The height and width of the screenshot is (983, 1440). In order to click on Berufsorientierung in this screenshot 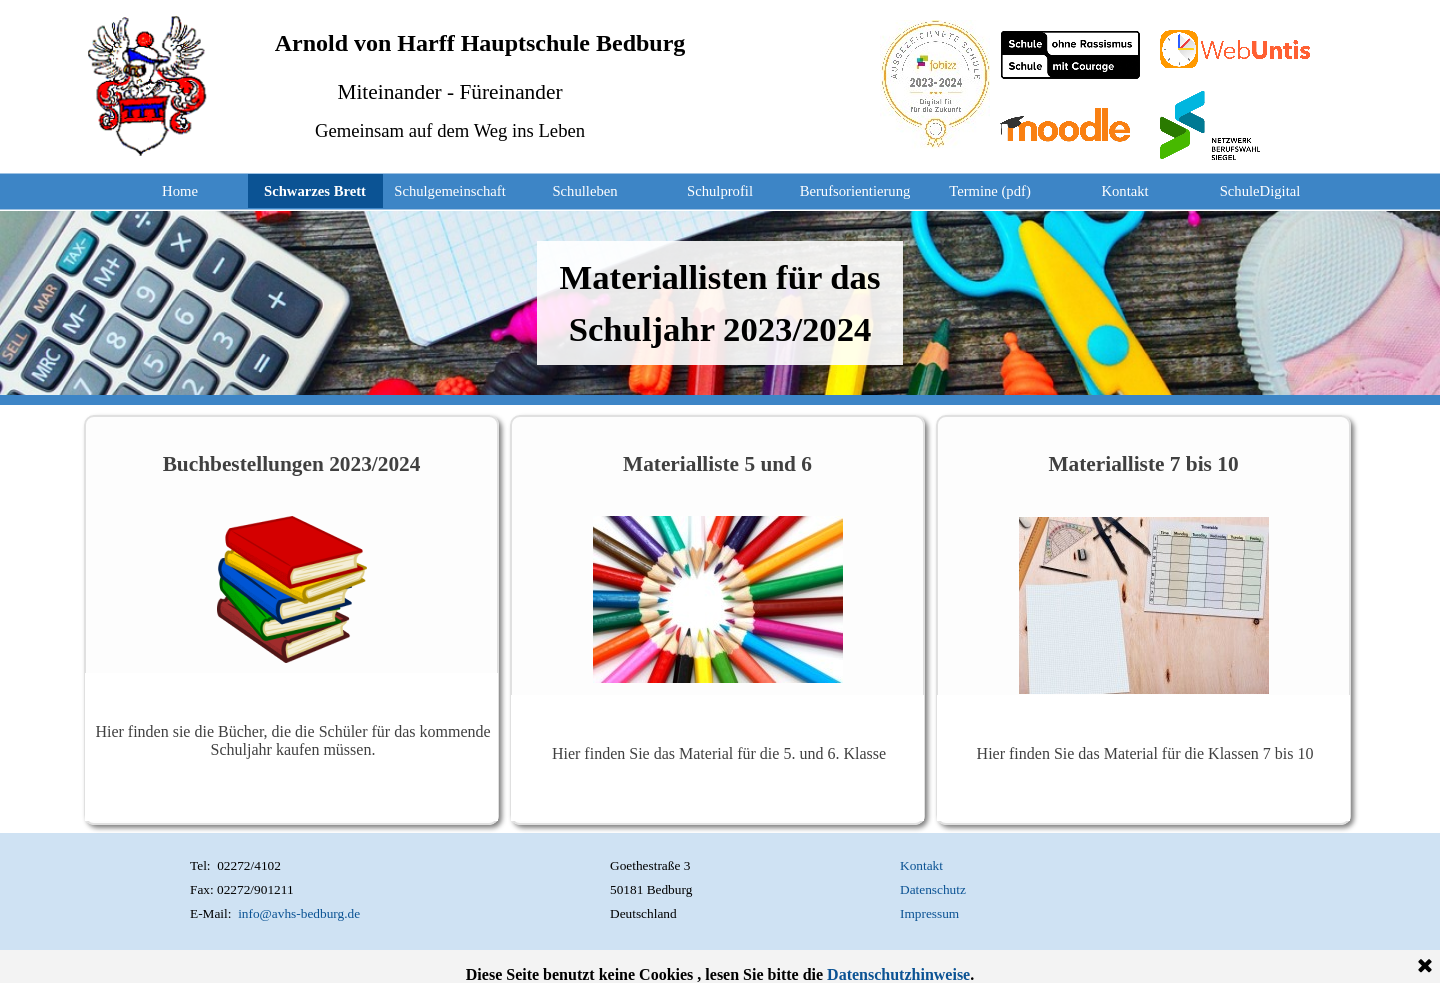, I will do `click(855, 191)`.